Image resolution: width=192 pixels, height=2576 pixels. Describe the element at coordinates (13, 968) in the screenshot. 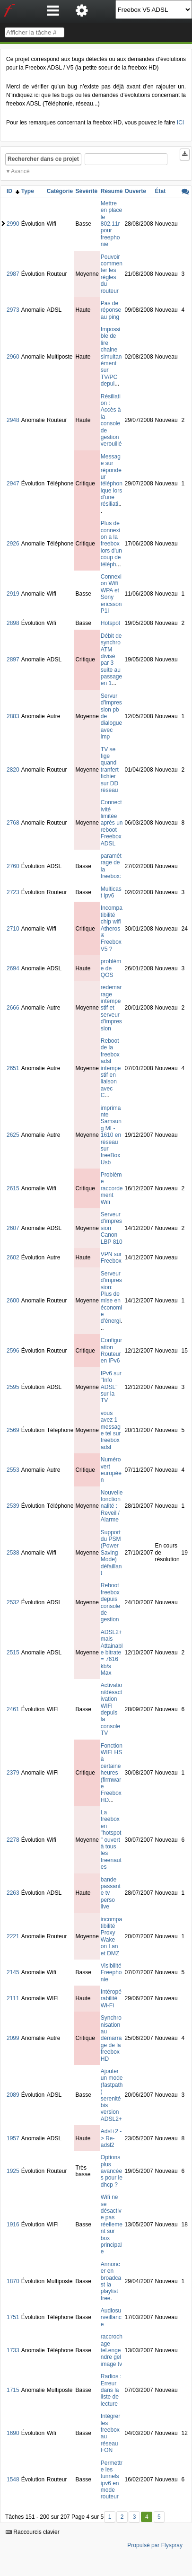

I see `2694` at that location.